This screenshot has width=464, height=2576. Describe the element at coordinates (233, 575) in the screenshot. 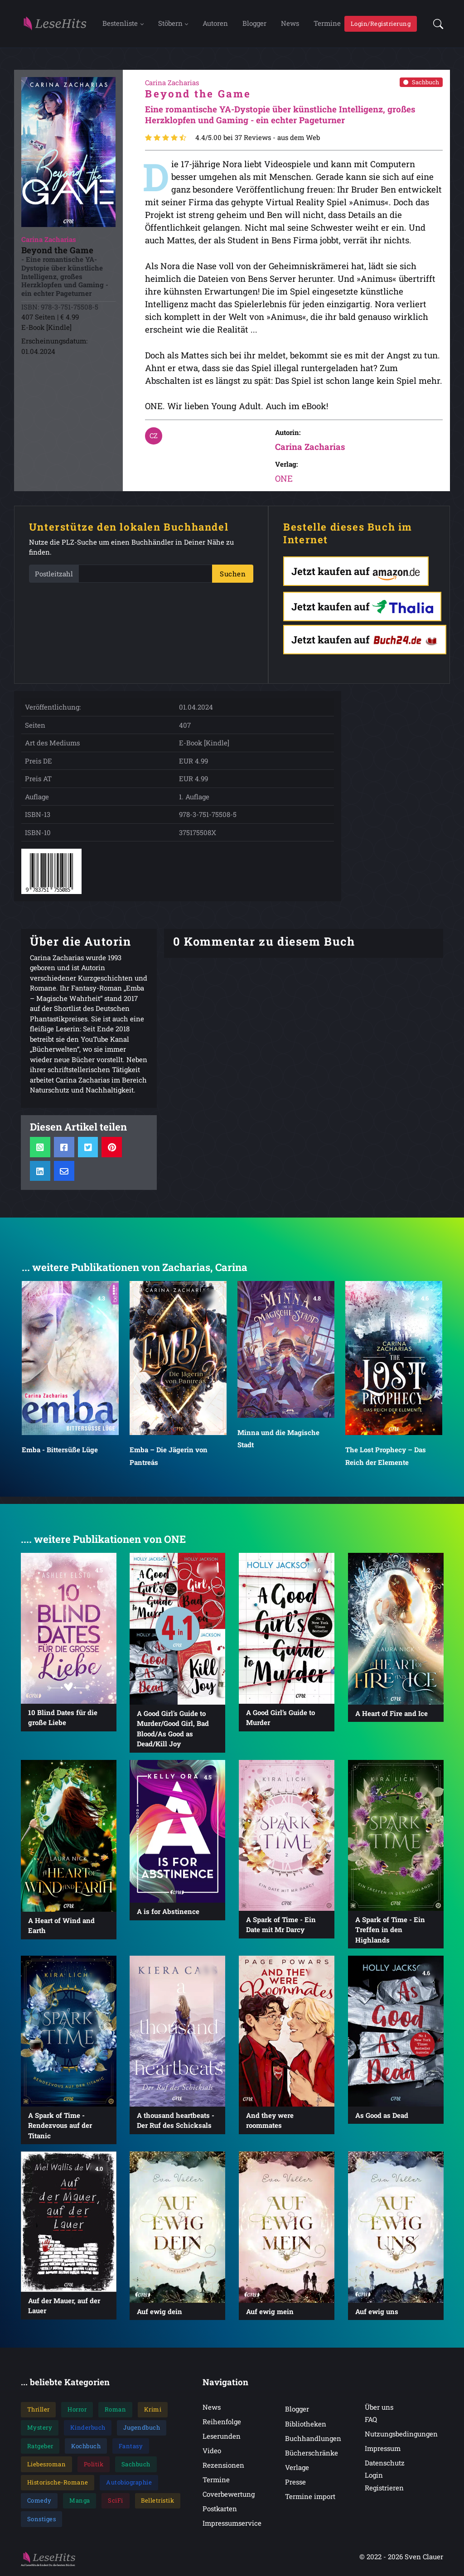

I see `Suchen` at that location.